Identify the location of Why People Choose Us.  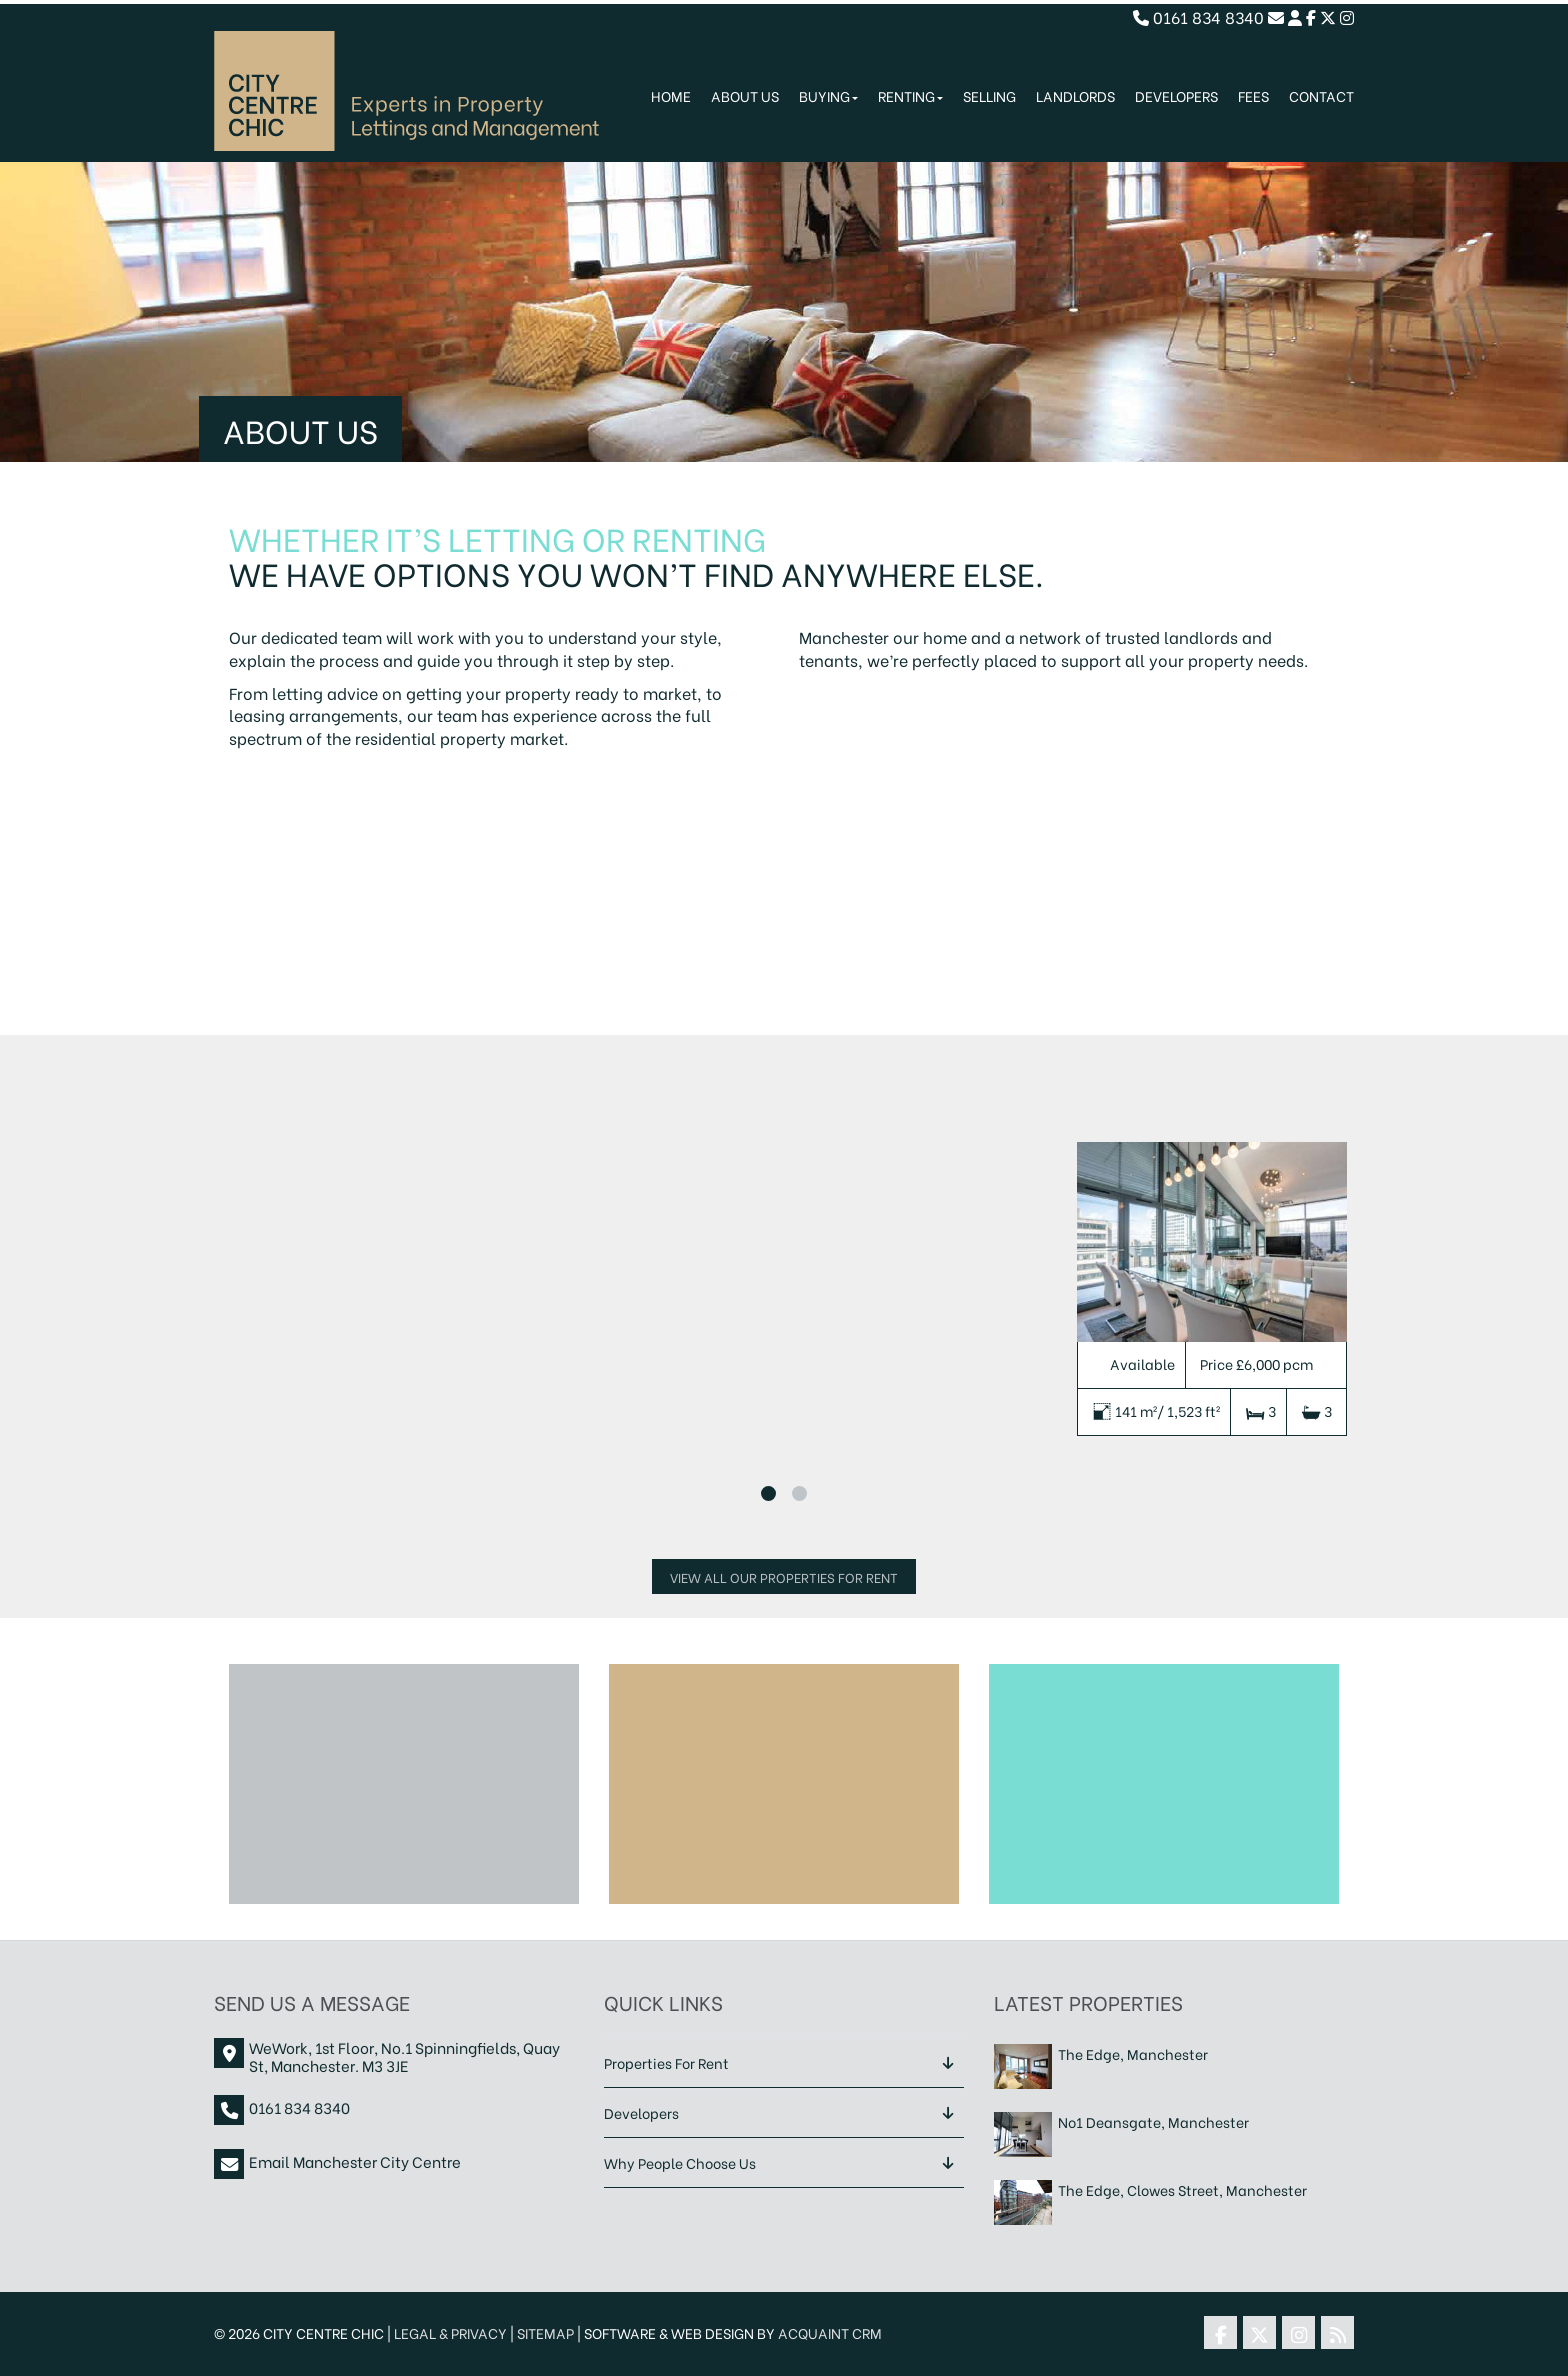
(680, 2162).